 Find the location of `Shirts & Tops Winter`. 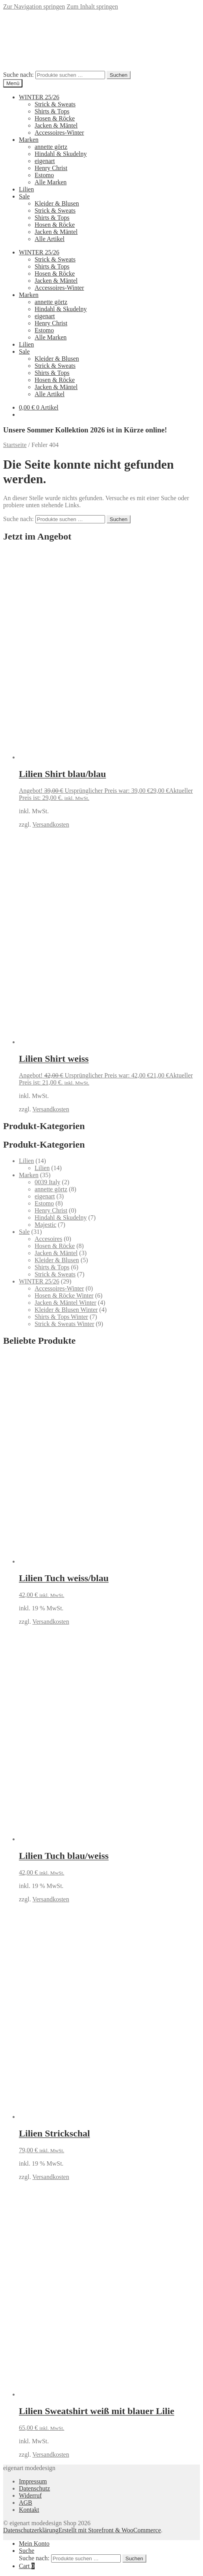

Shirts & Tops Winter is located at coordinates (61, 1316).